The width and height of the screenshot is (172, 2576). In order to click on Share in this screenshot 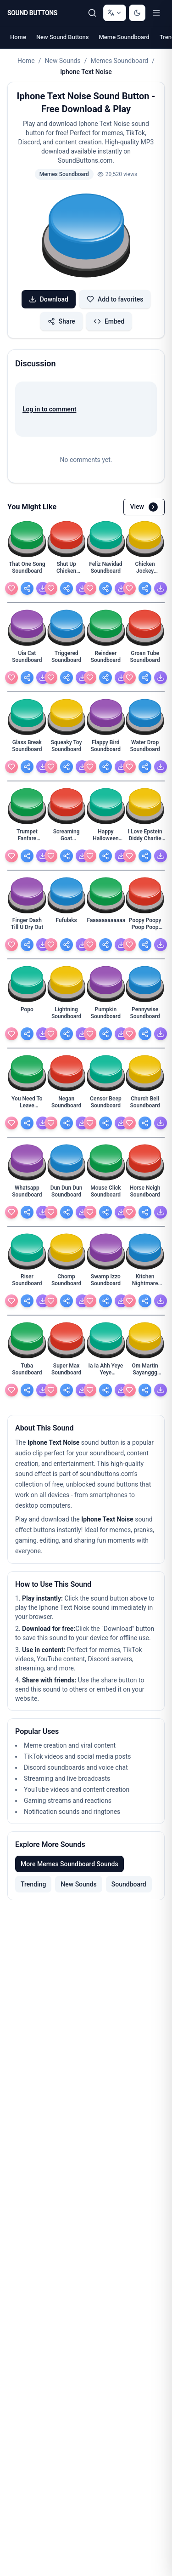, I will do `click(61, 321)`.